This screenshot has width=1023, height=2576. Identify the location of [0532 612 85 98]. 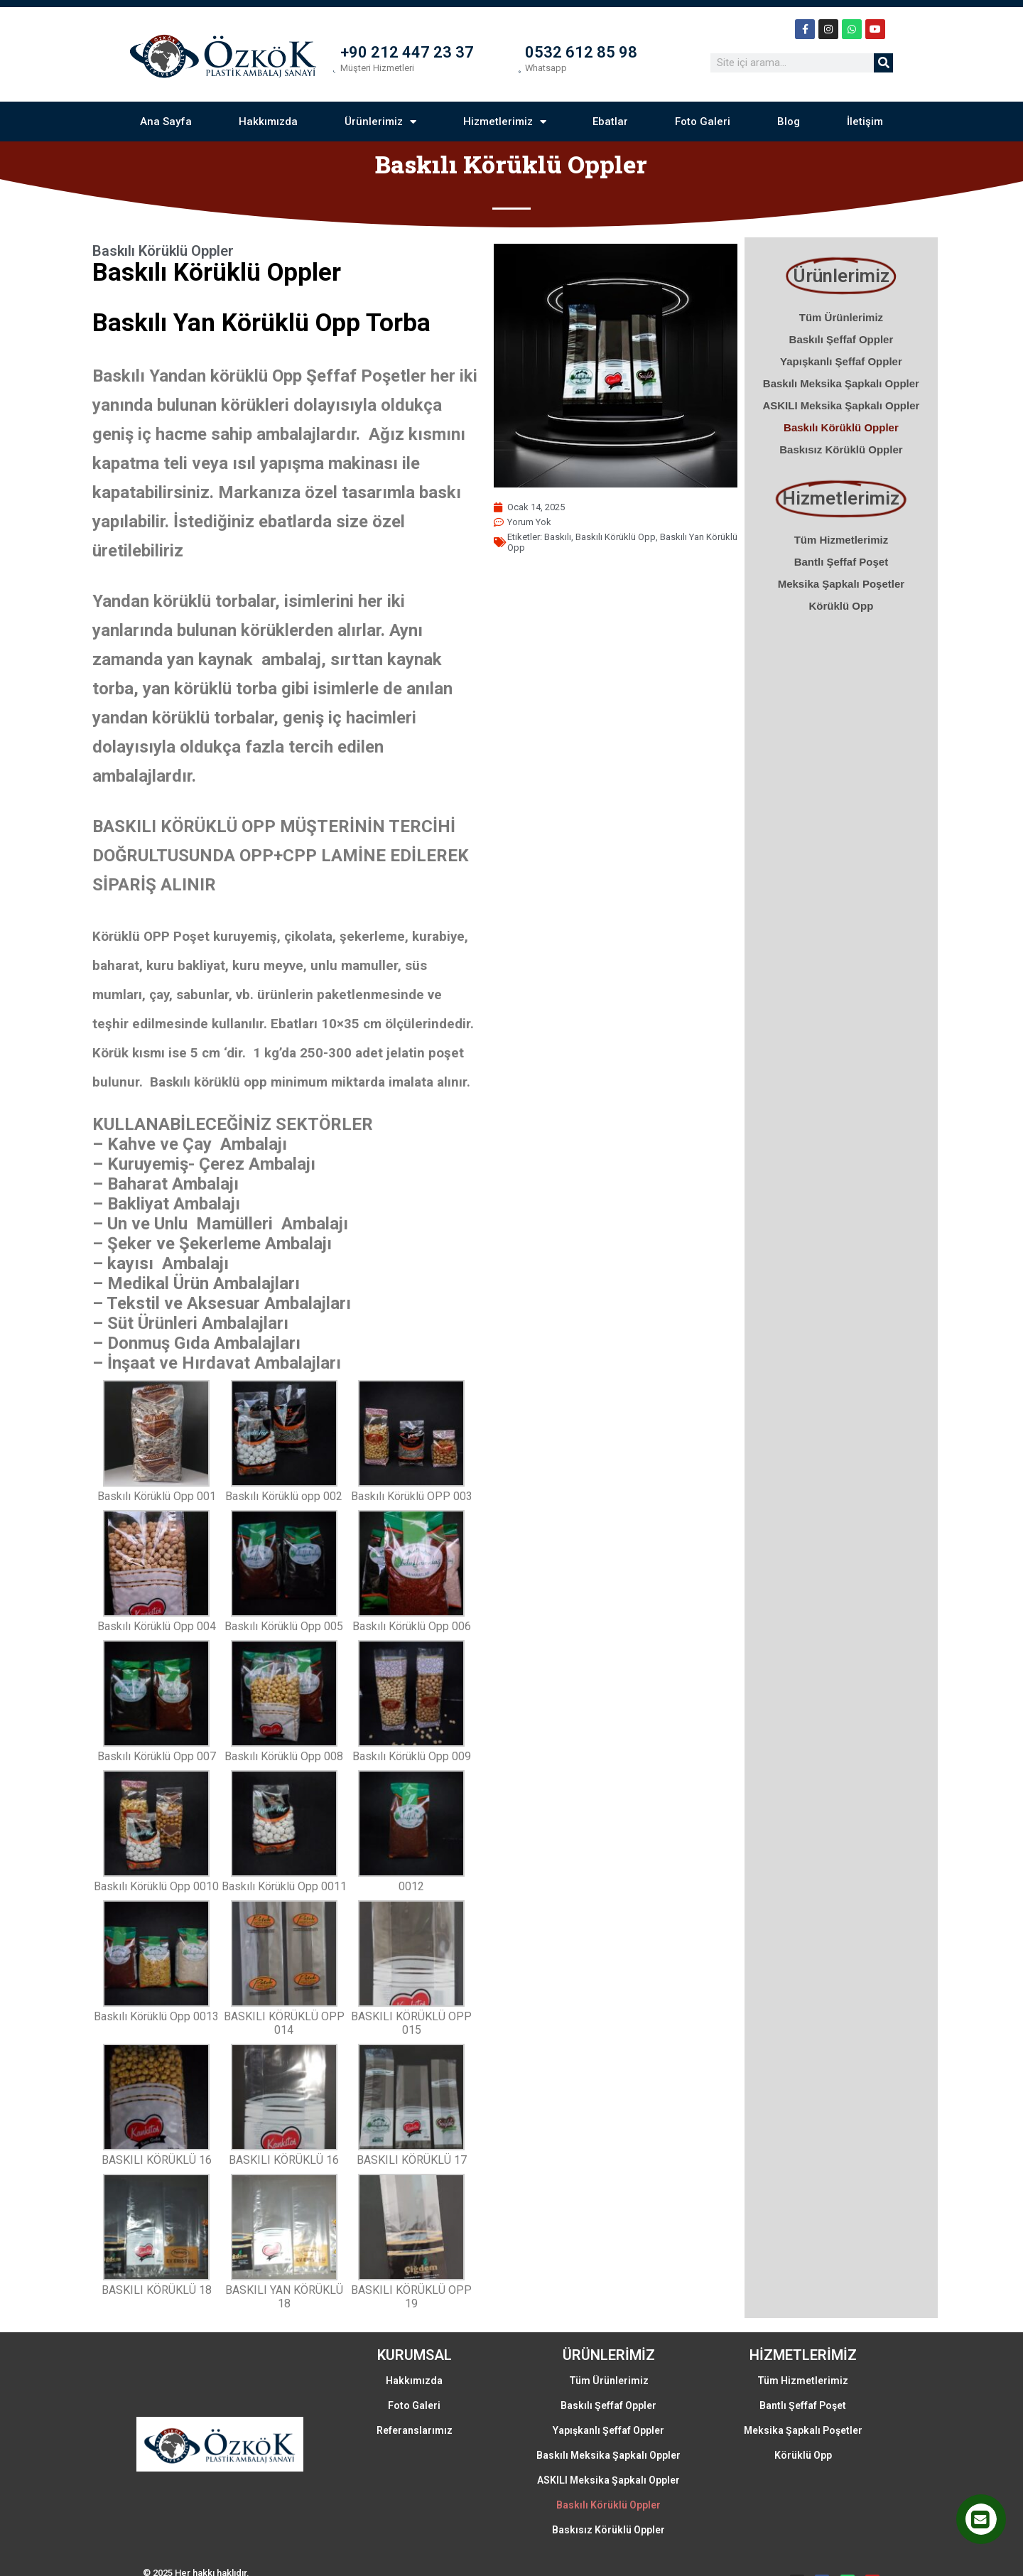
(529, 64).